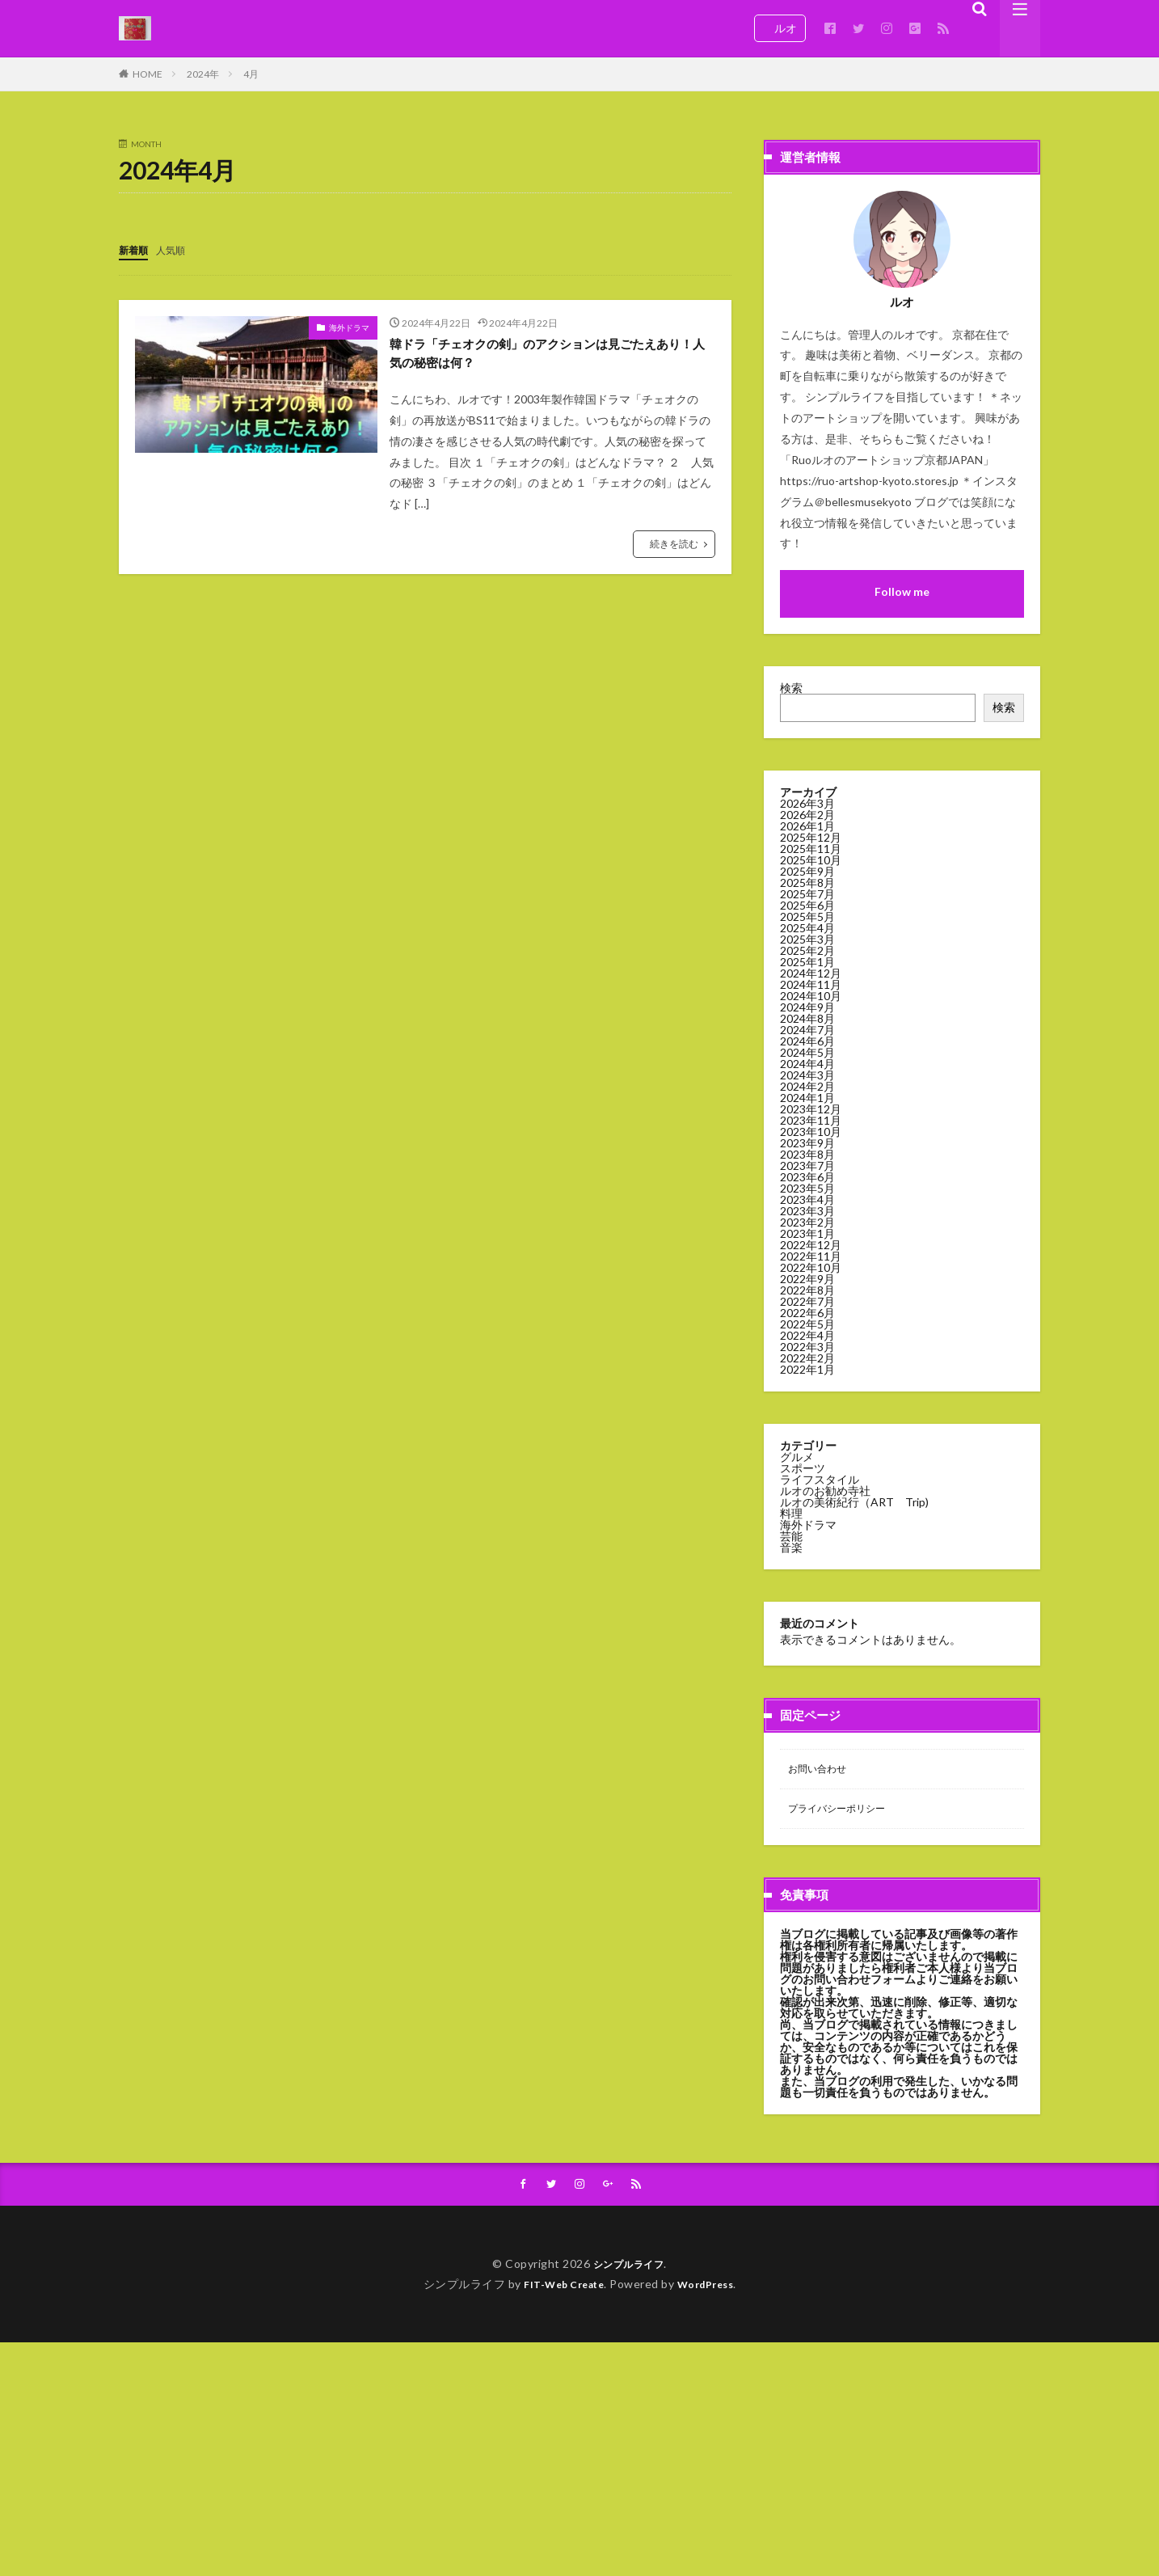 The height and width of the screenshot is (2576, 1159). What do you see at coordinates (550, 355) in the screenshot?
I see `韓ドラ「チェオクの剣」のアクションは見ごたえあり！人気の秘密は何？` at bounding box center [550, 355].